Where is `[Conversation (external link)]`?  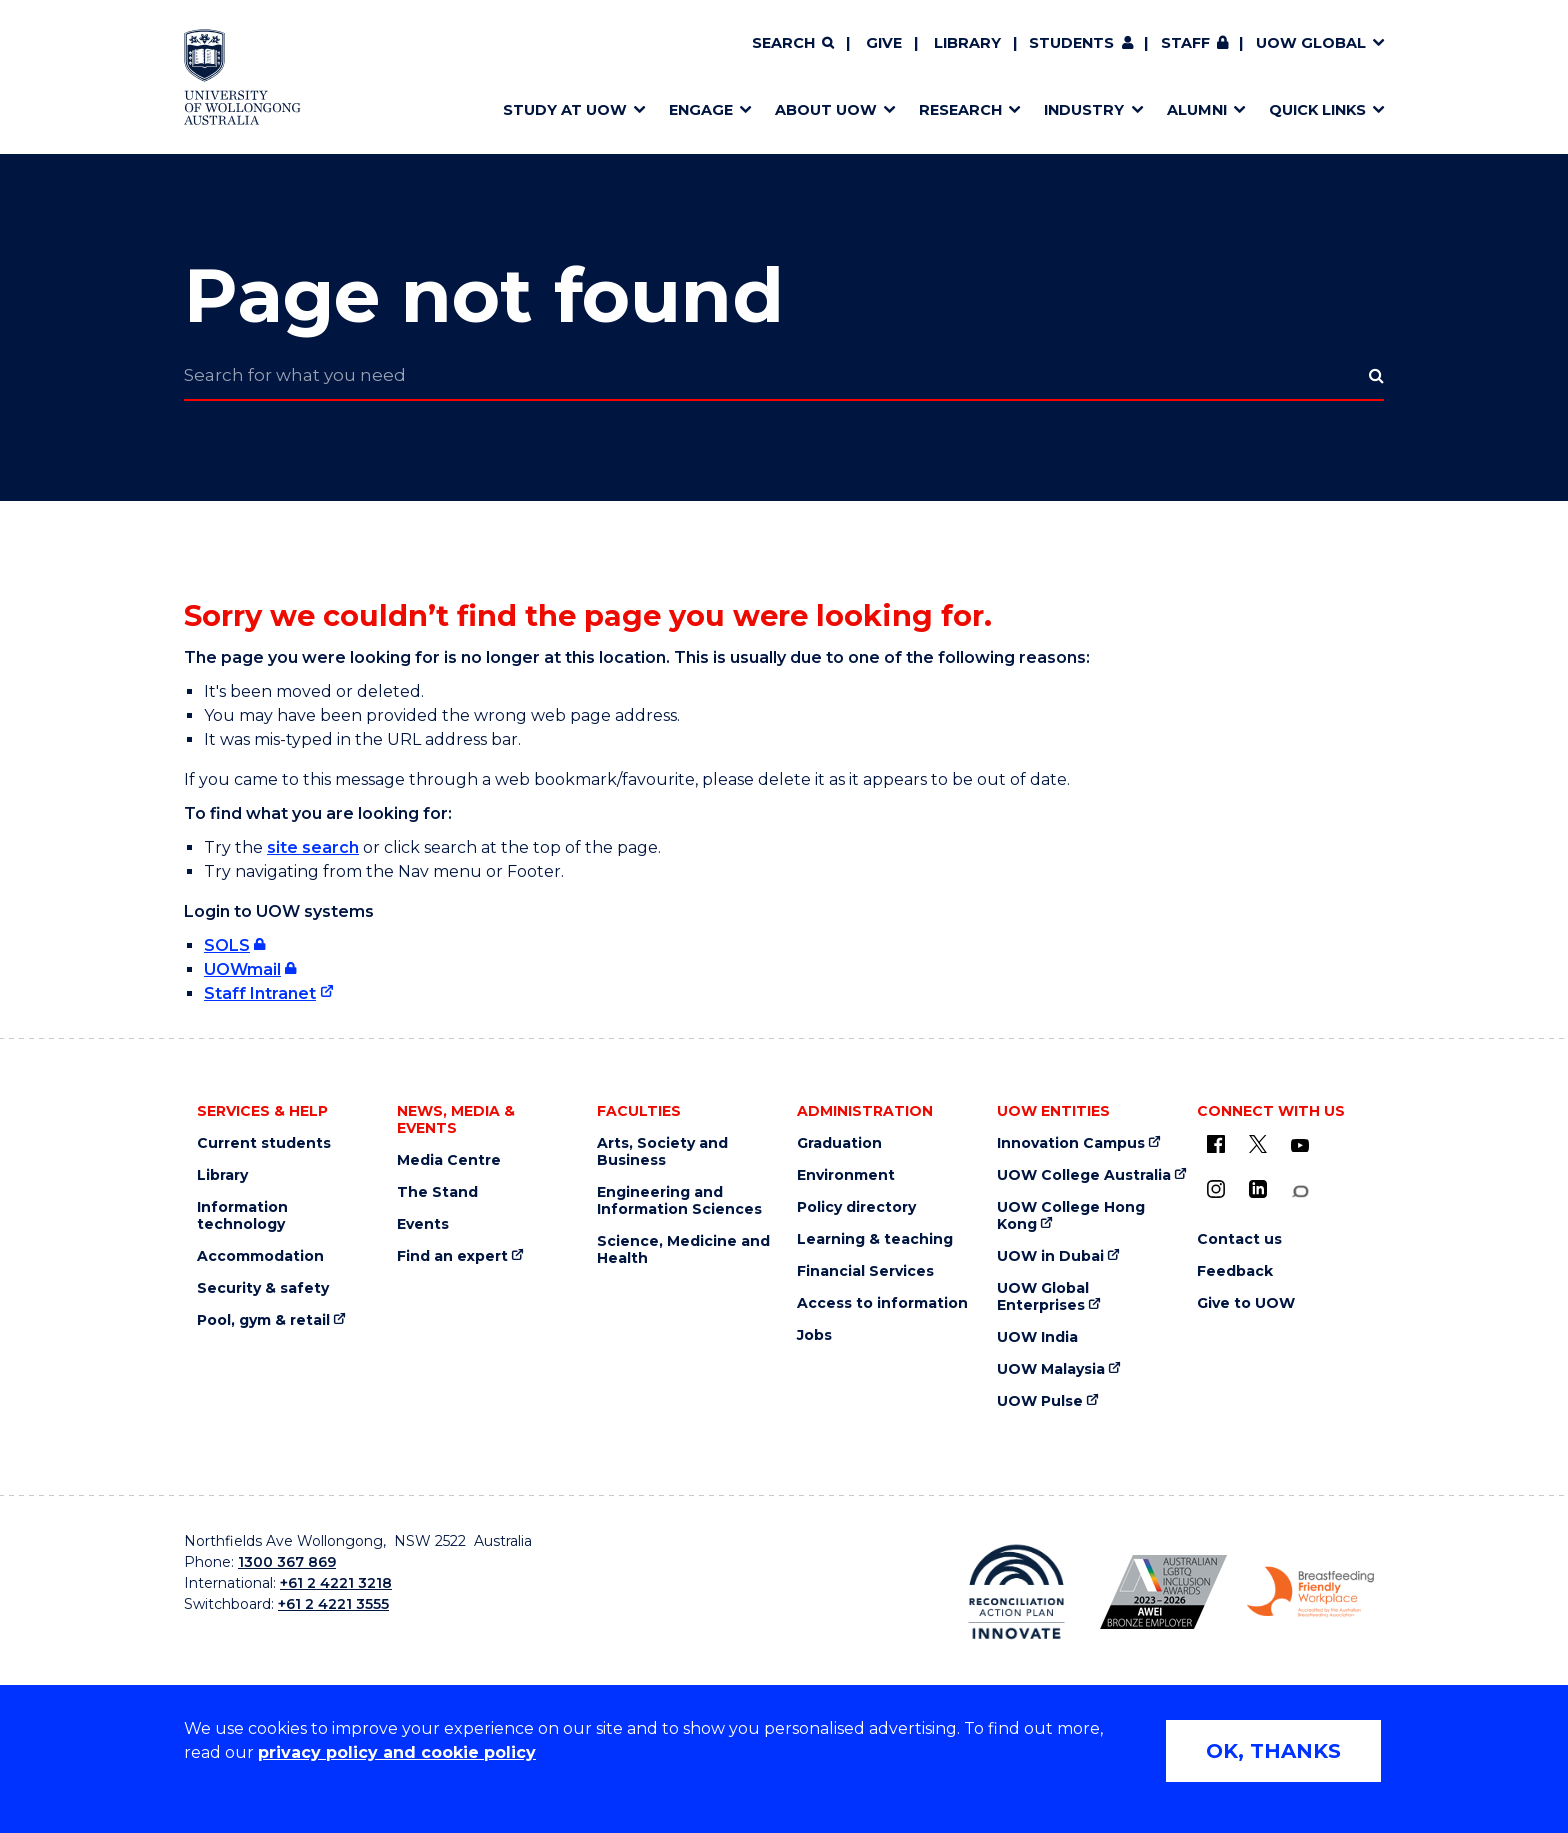
[Conversation (external link)] is located at coordinates (1300, 1191).